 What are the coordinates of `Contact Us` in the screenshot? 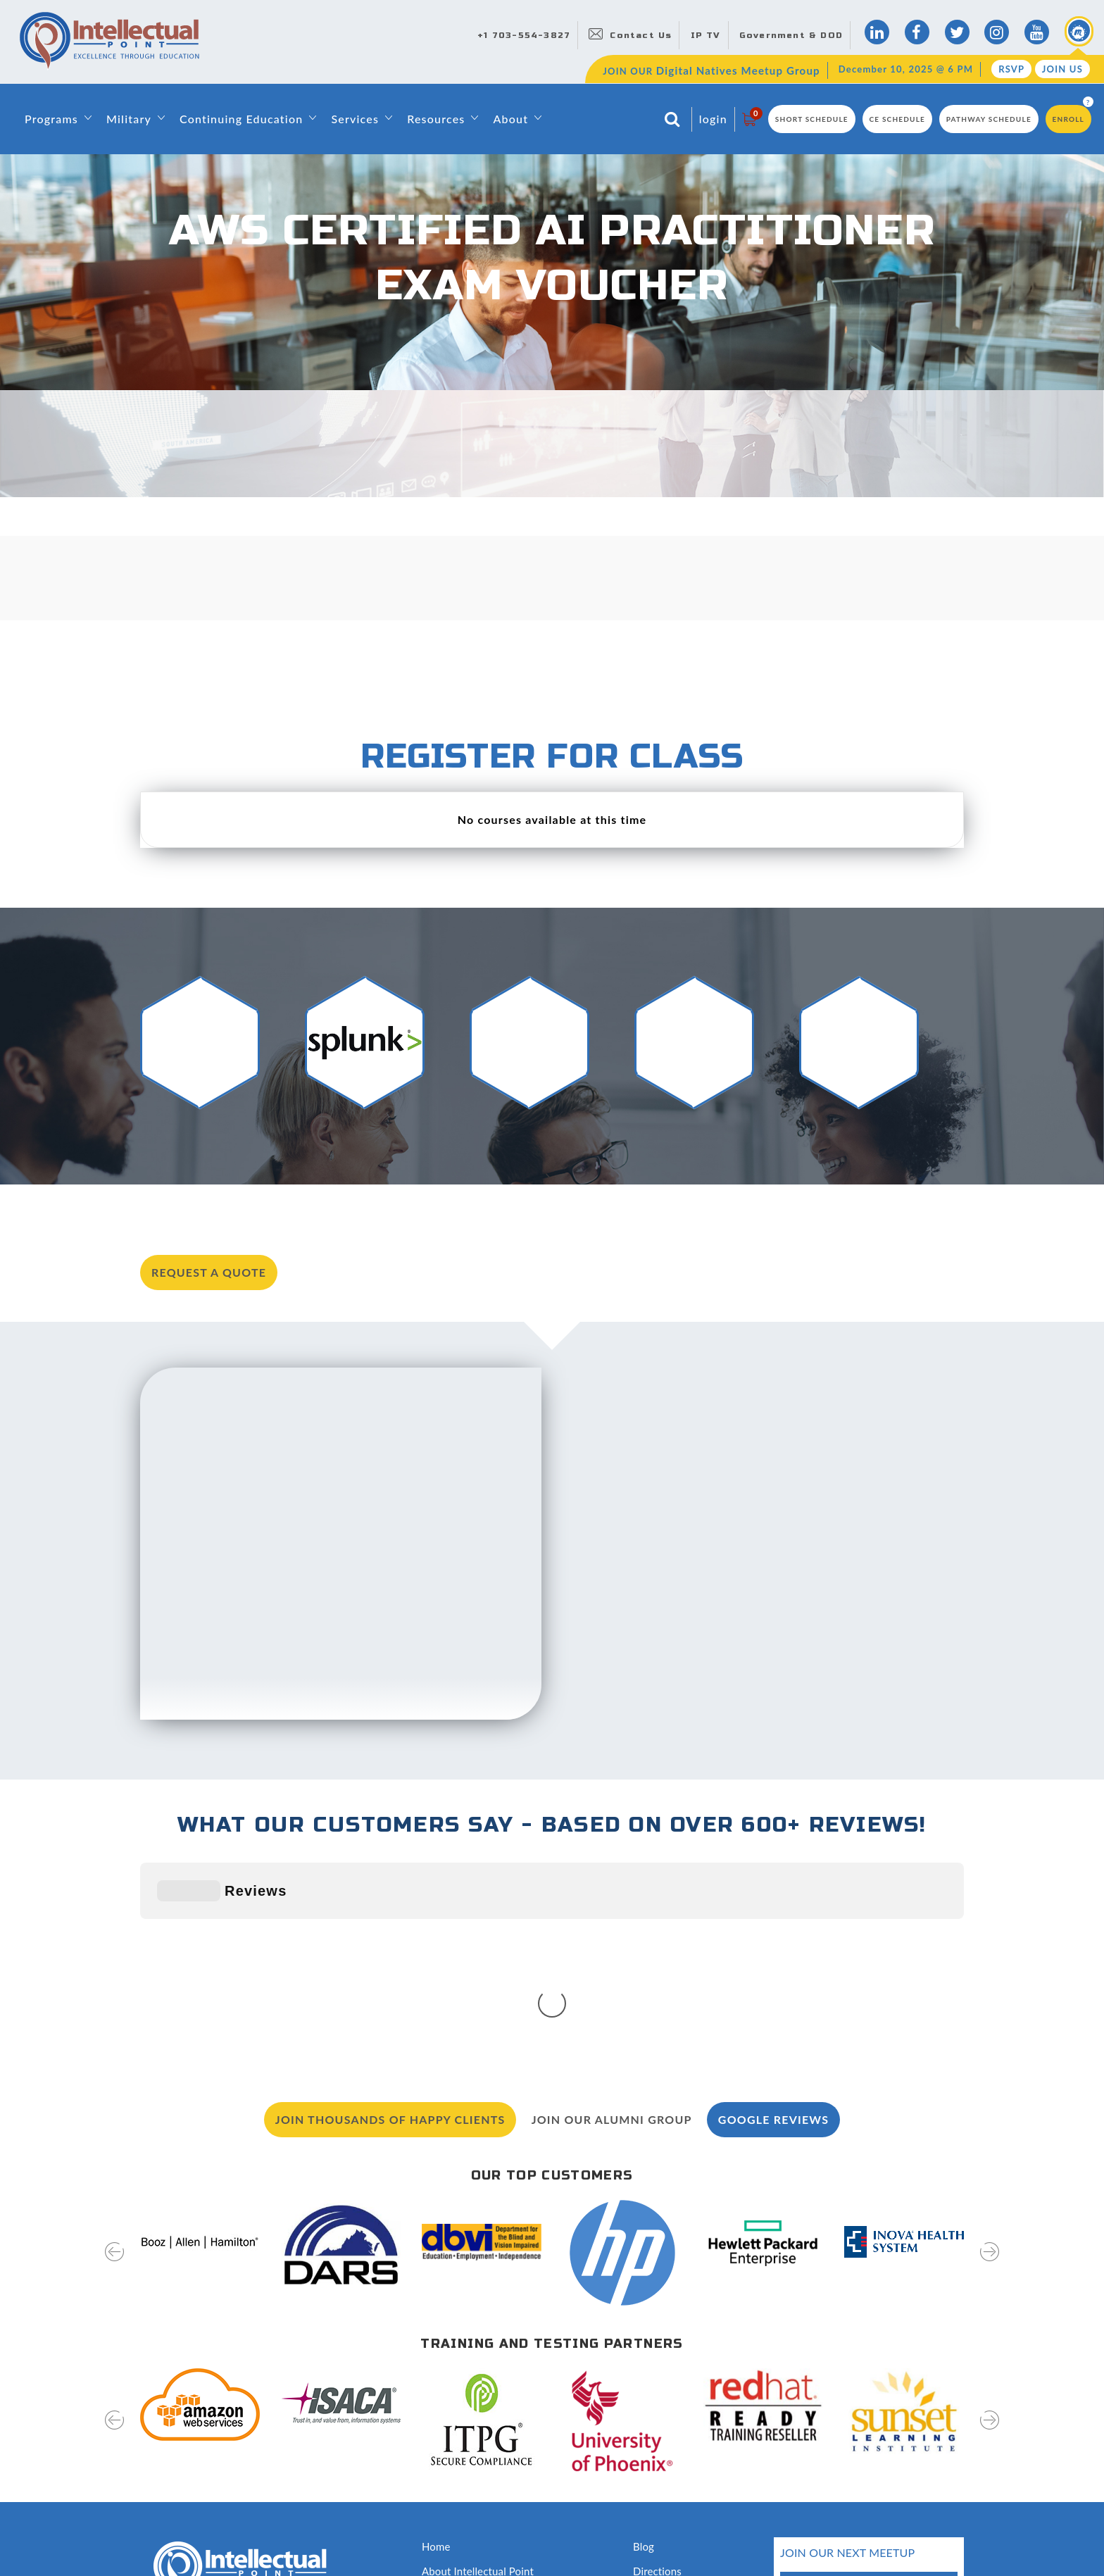 It's located at (641, 35).